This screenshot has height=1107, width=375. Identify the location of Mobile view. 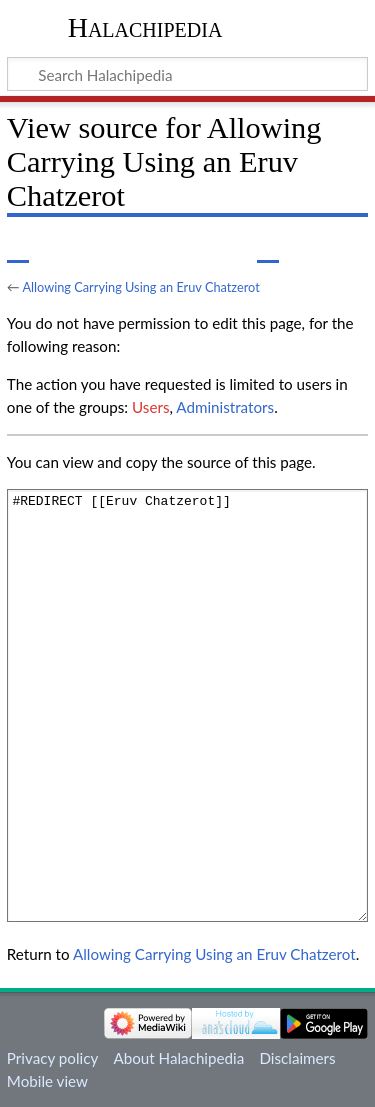
(47, 1081).